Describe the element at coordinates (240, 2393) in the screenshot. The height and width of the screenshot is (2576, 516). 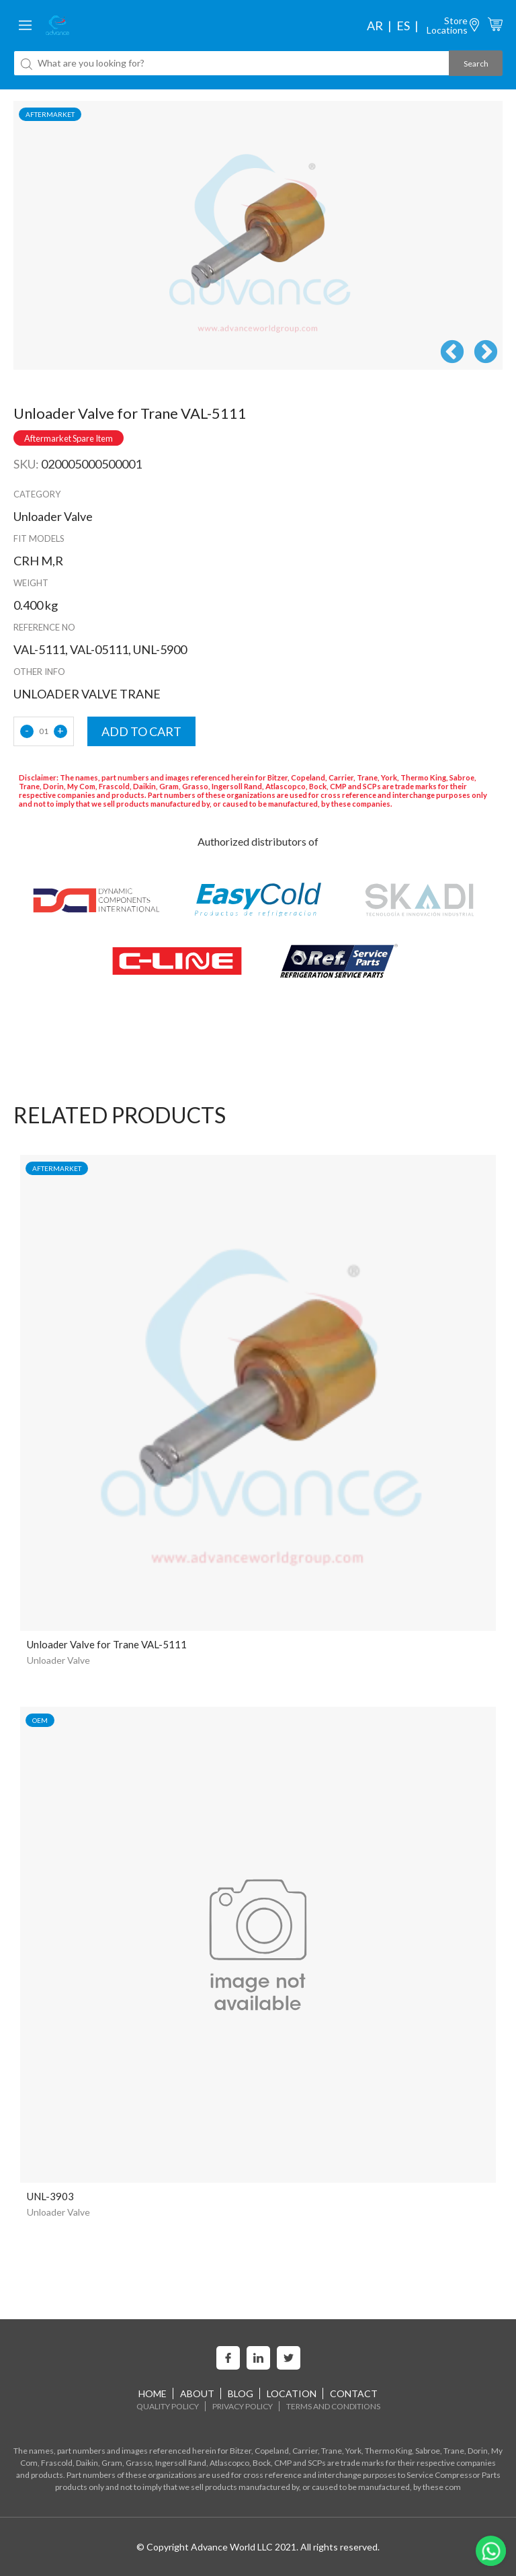
I see `Blog` at that location.